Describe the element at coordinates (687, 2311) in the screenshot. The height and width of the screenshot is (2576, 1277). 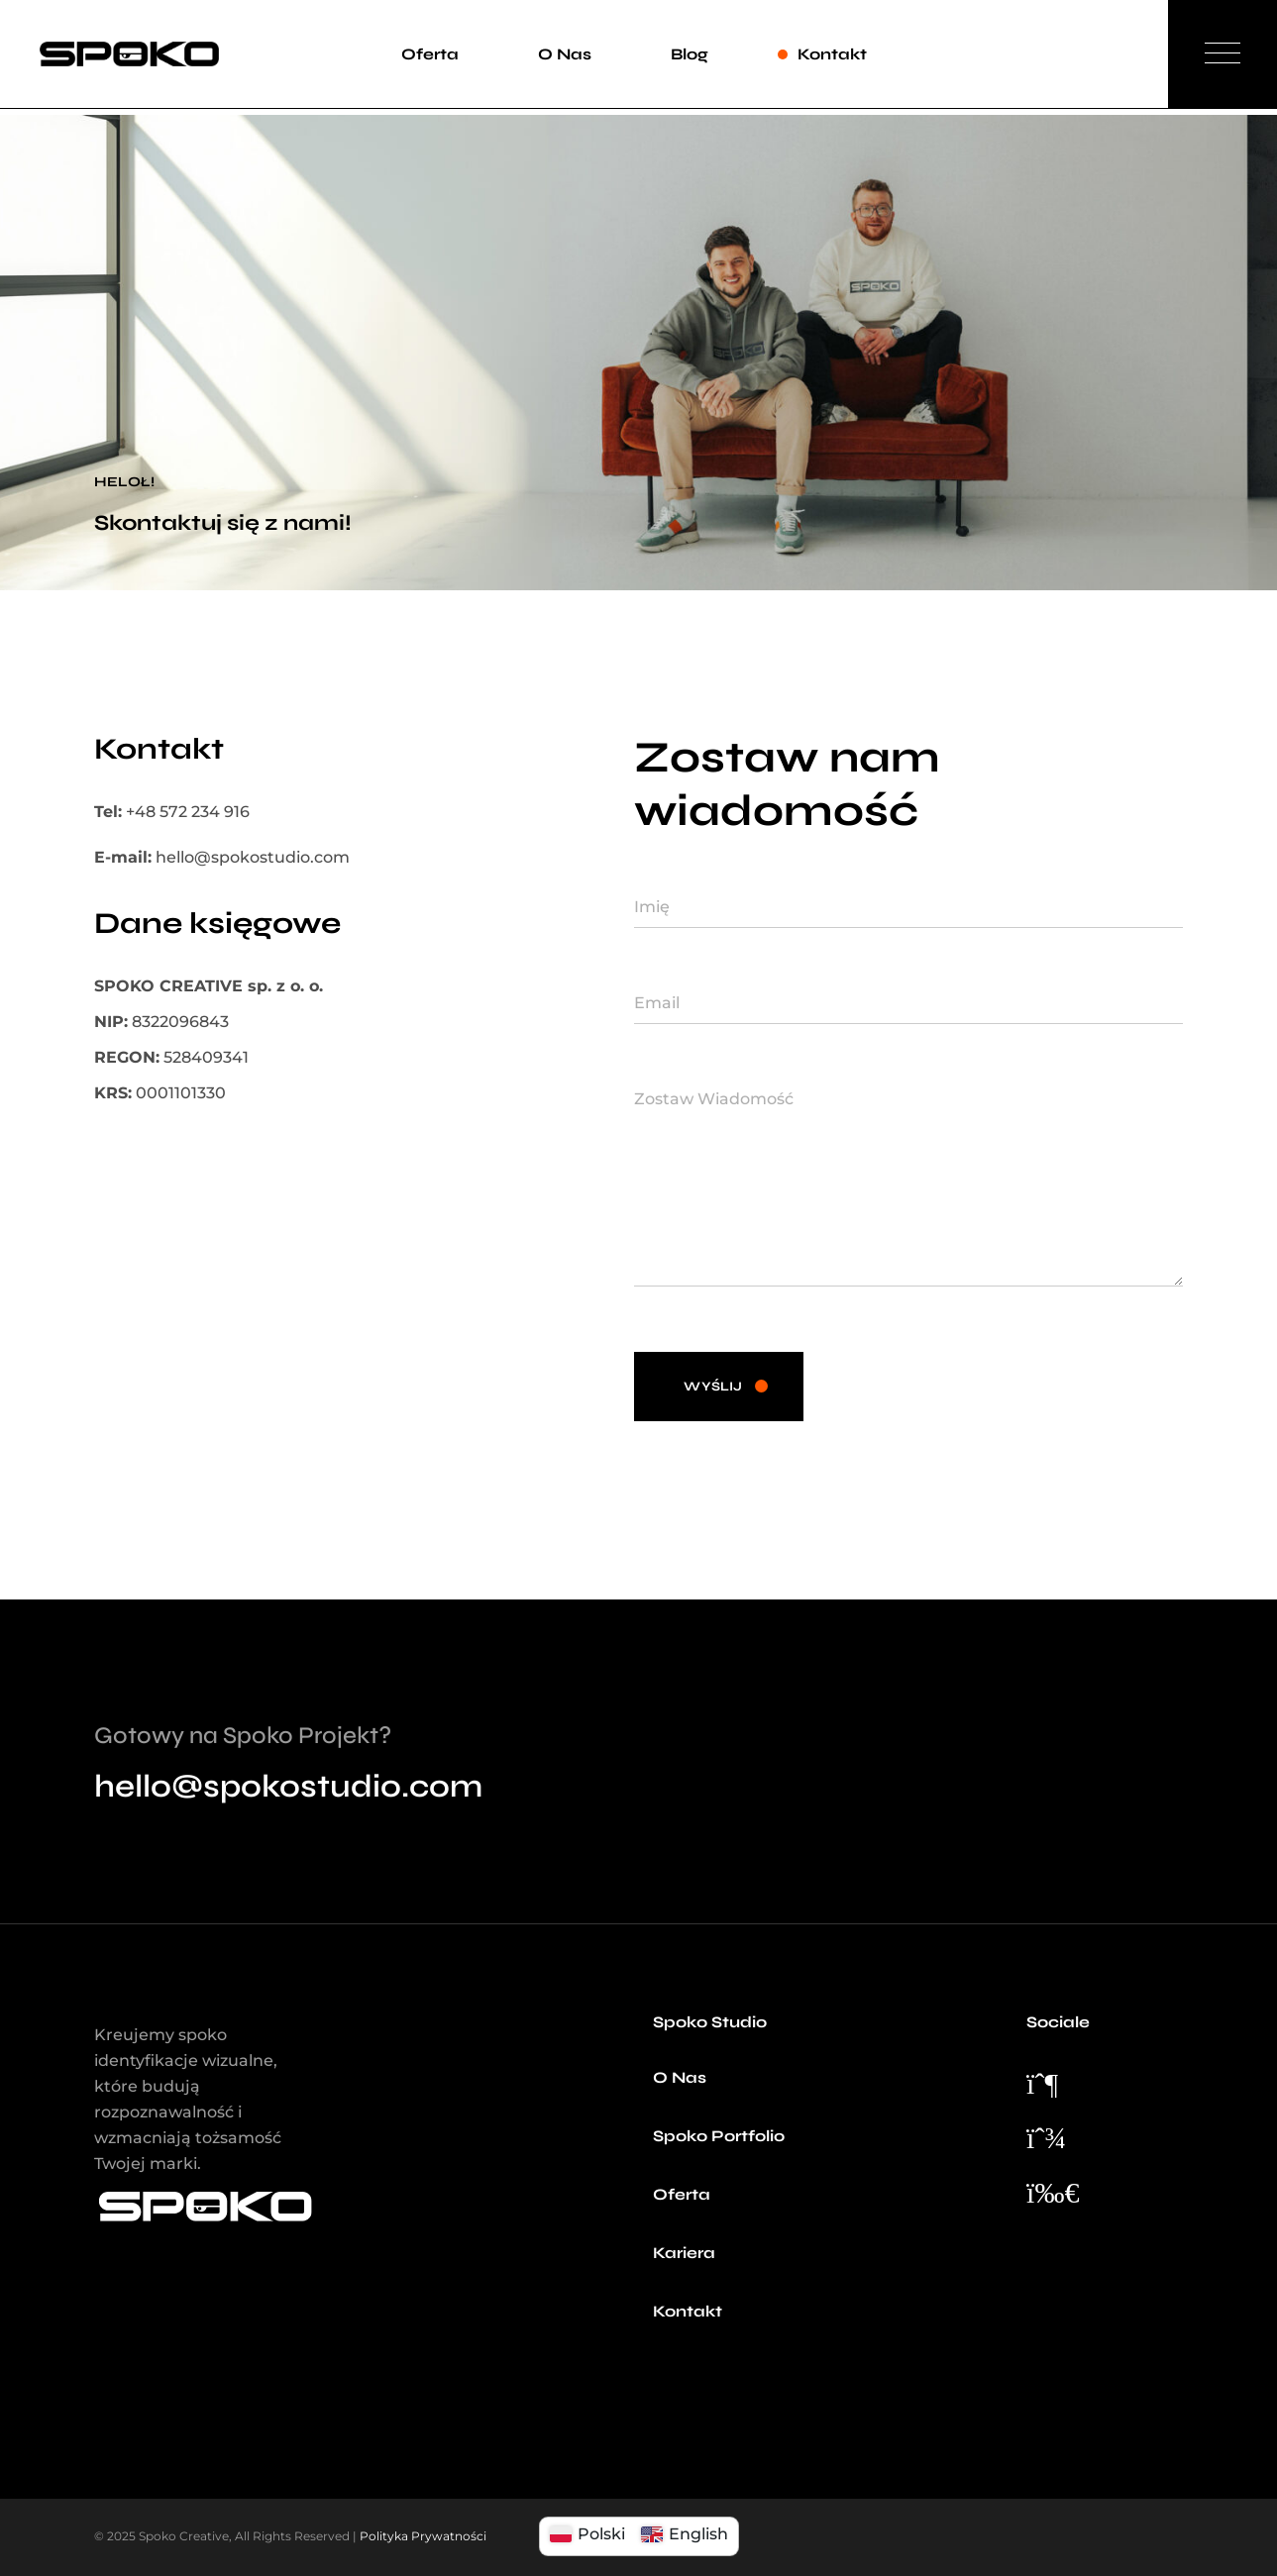
I see `Kontakt` at that location.